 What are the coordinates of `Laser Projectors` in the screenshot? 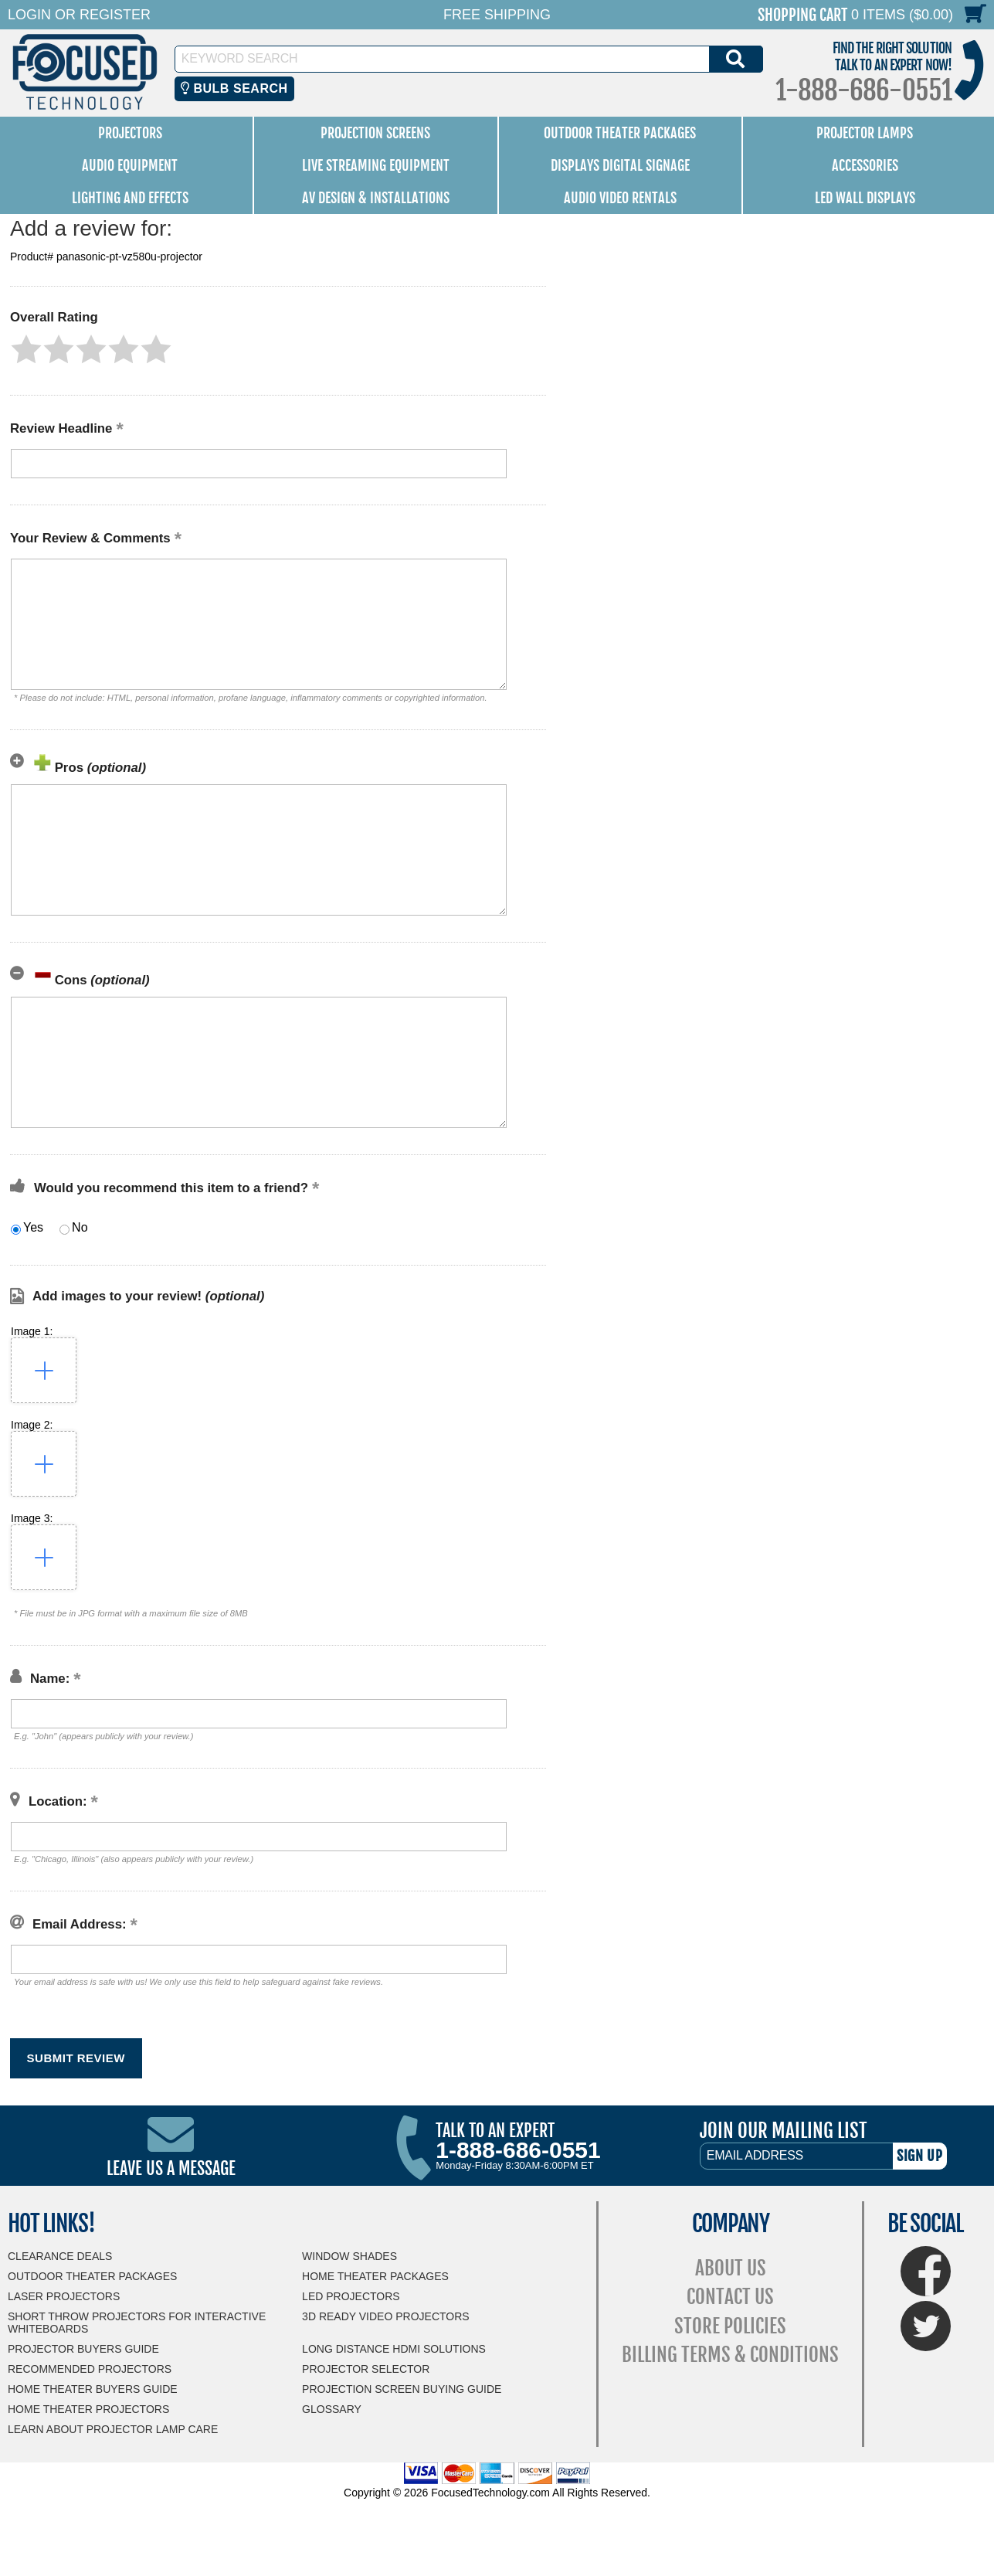 It's located at (64, 2296).